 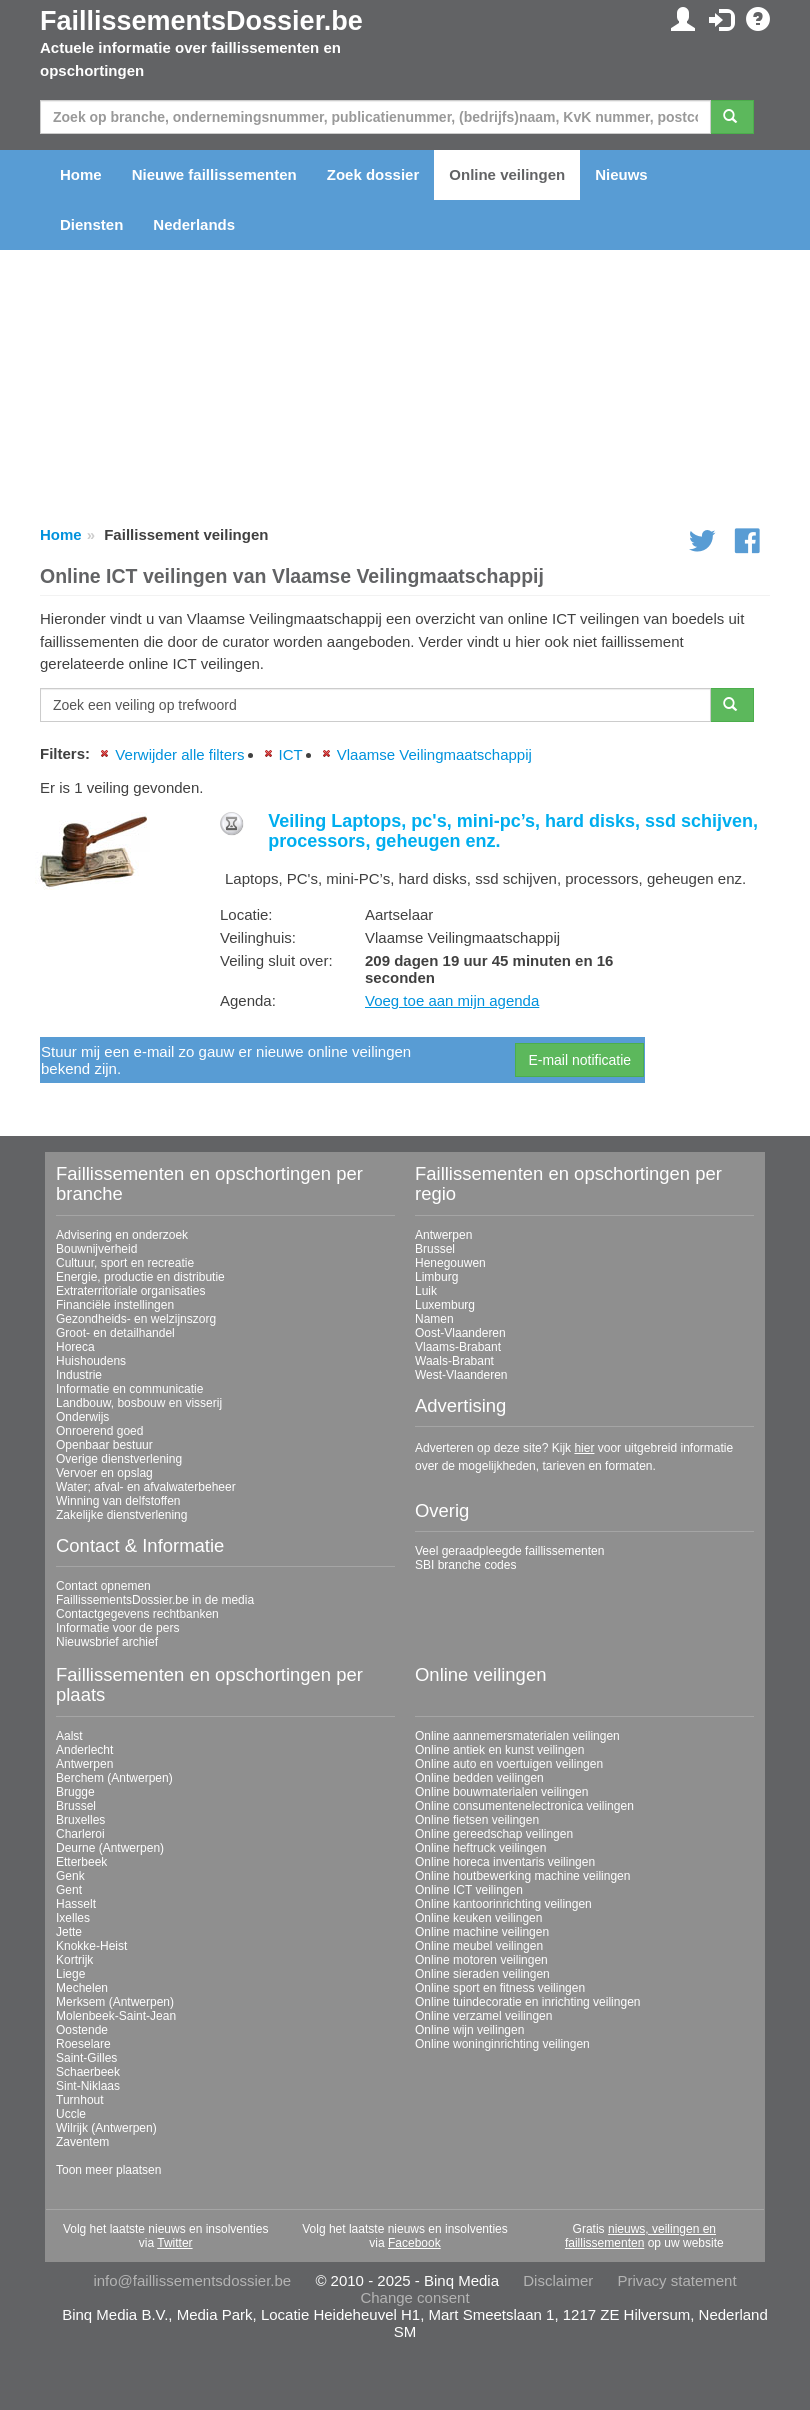 What do you see at coordinates (82, 2142) in the screenshot?
I see `Zaventem` at bounding box center [82, 2142].